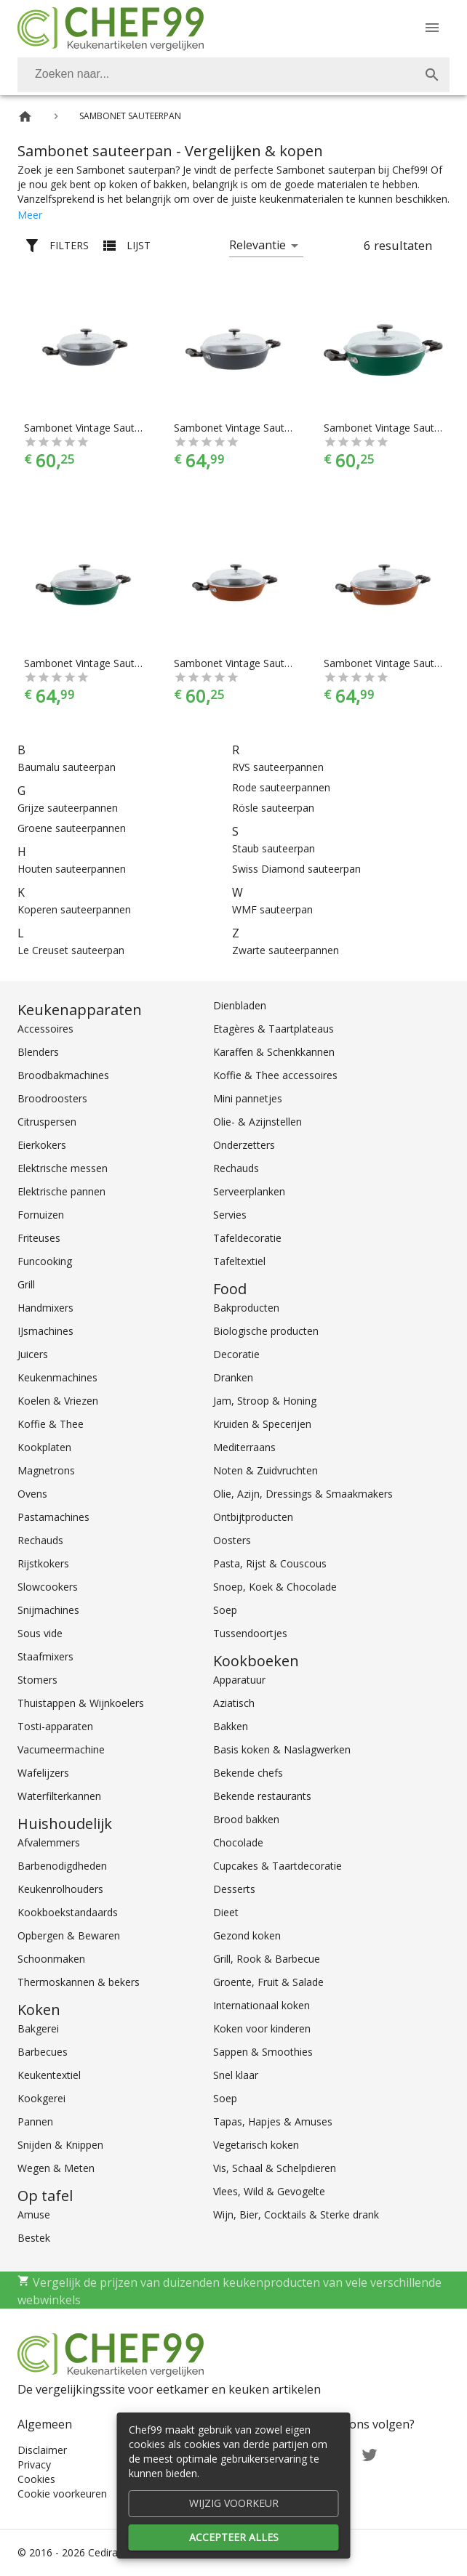  I want to click on Sous vide, so click(40, 1633).